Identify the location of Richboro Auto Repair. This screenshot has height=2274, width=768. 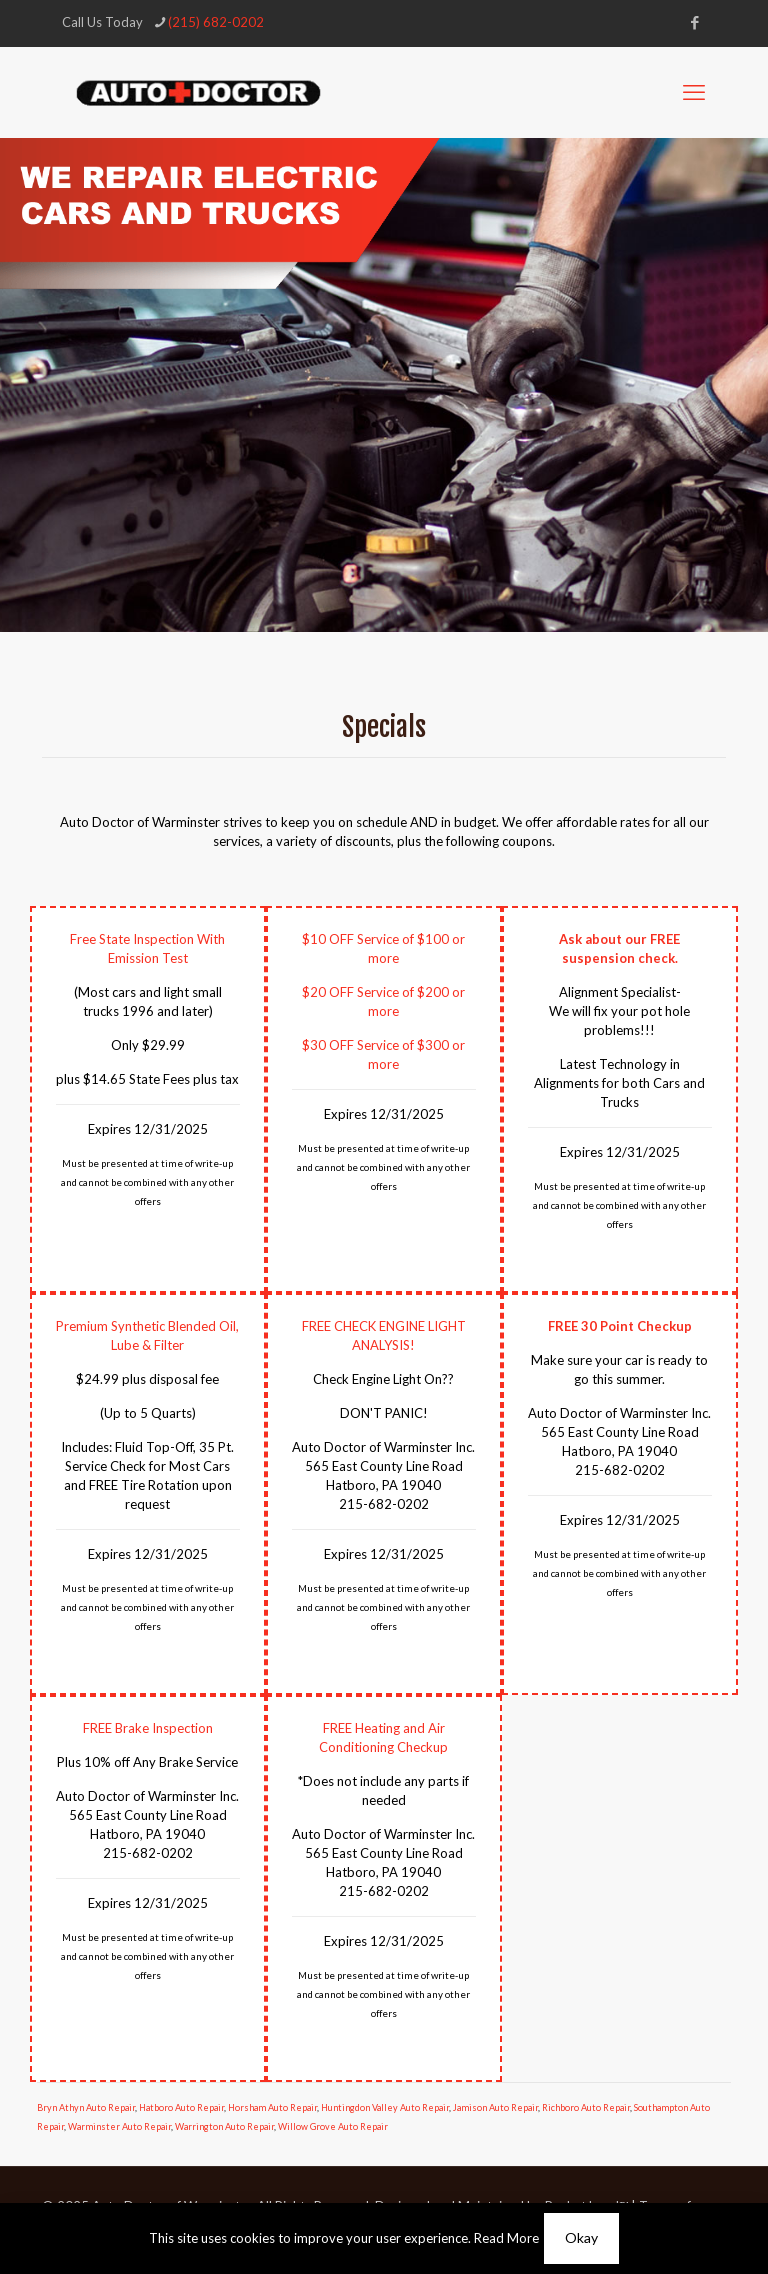
(586, 2107).